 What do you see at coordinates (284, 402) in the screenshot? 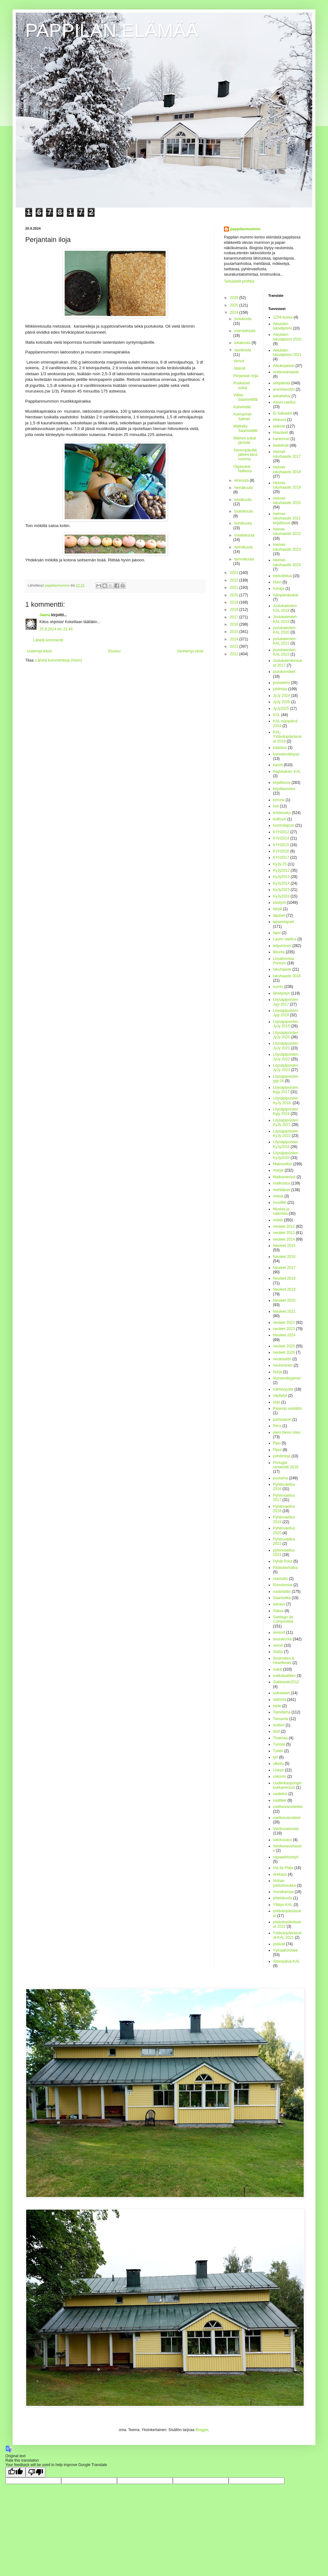
I see `Assisi vaellus` at bounding box center [284, 402].